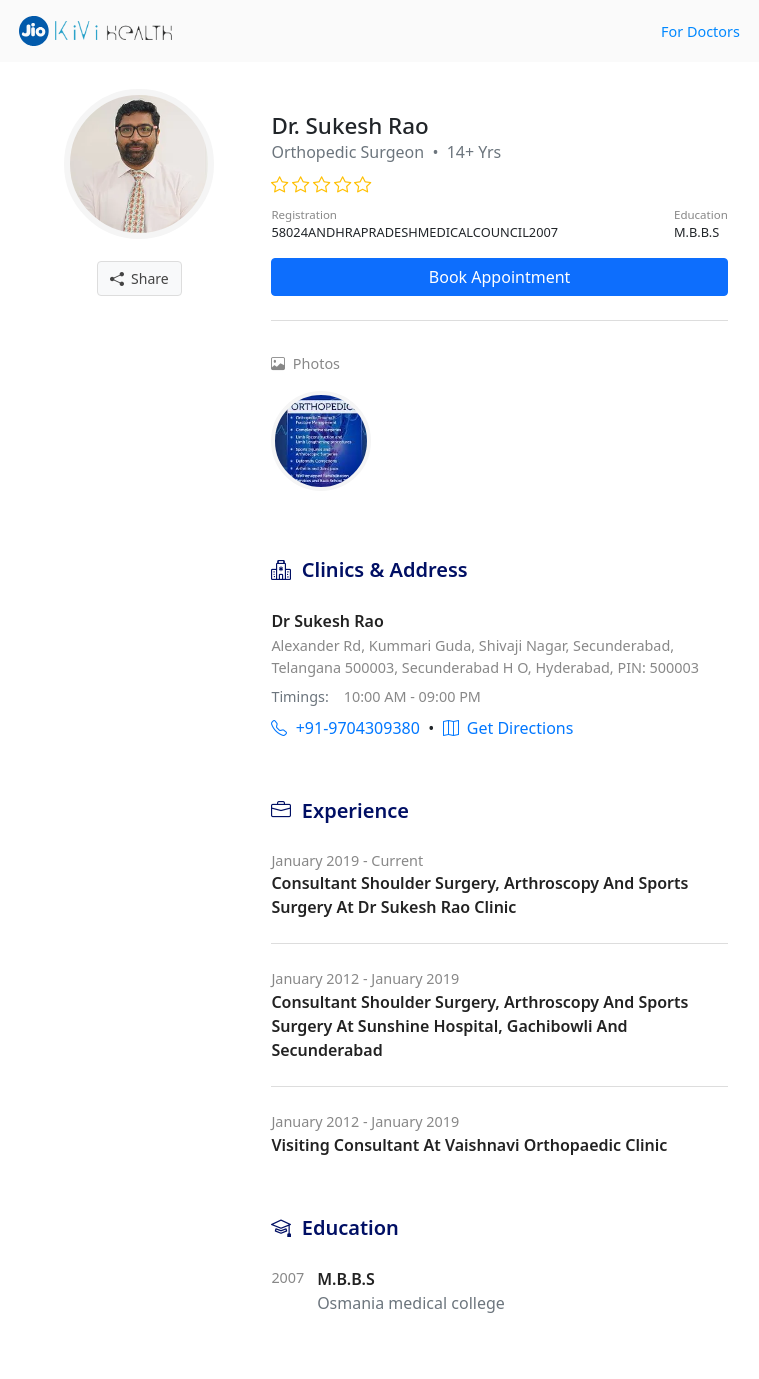 The width and height of the screenshot is (759, 1379). Describe the element at coordinates (500, 277) in the screenshot. I see `Book Appointment` at that location.